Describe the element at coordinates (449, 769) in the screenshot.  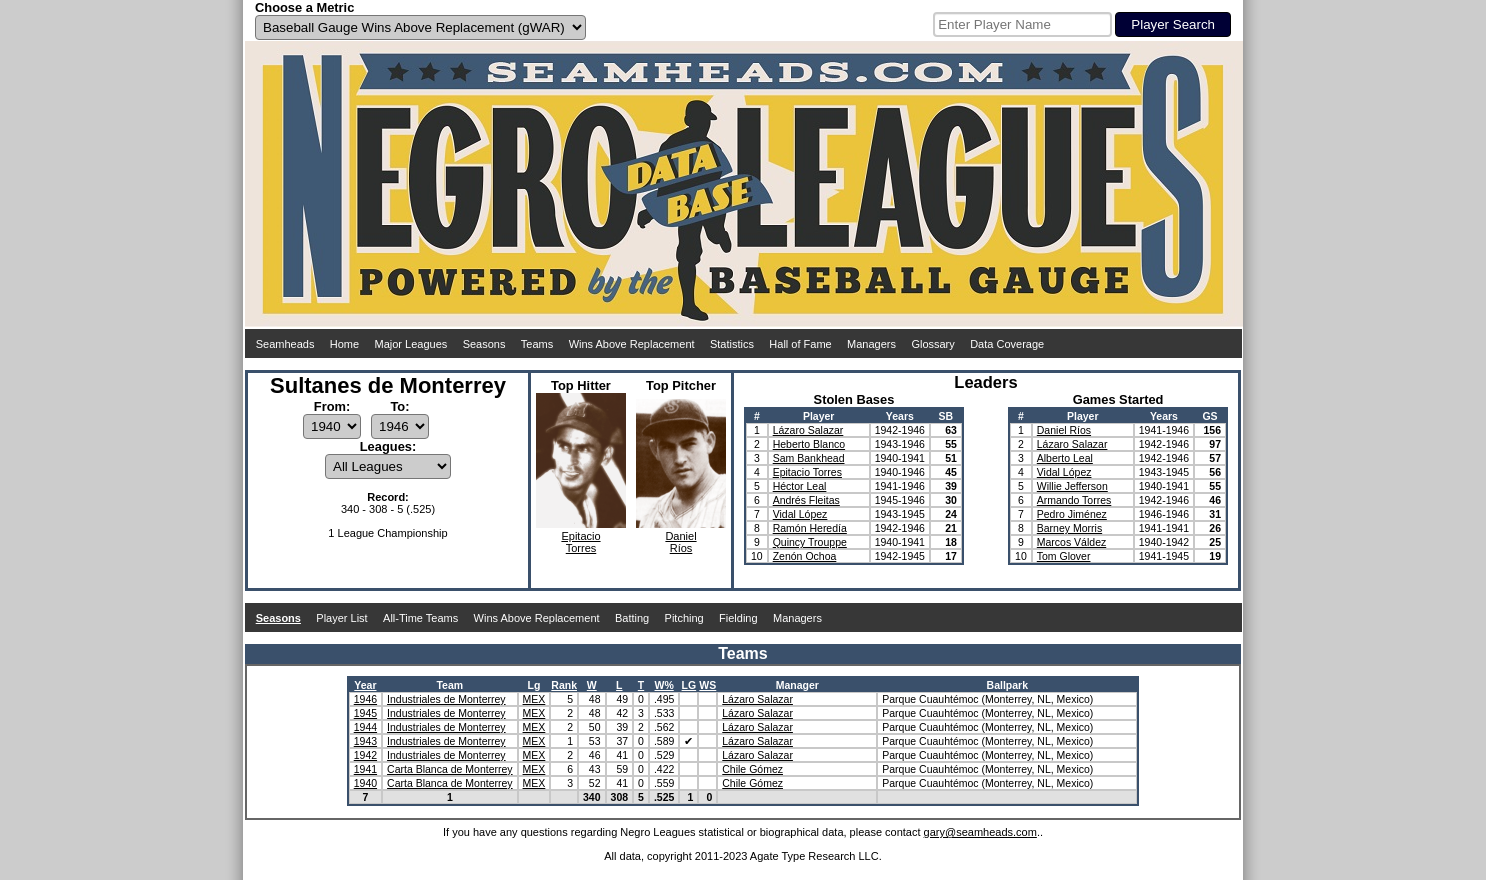
I see `Carta Blanca de Monterrey` at that location.